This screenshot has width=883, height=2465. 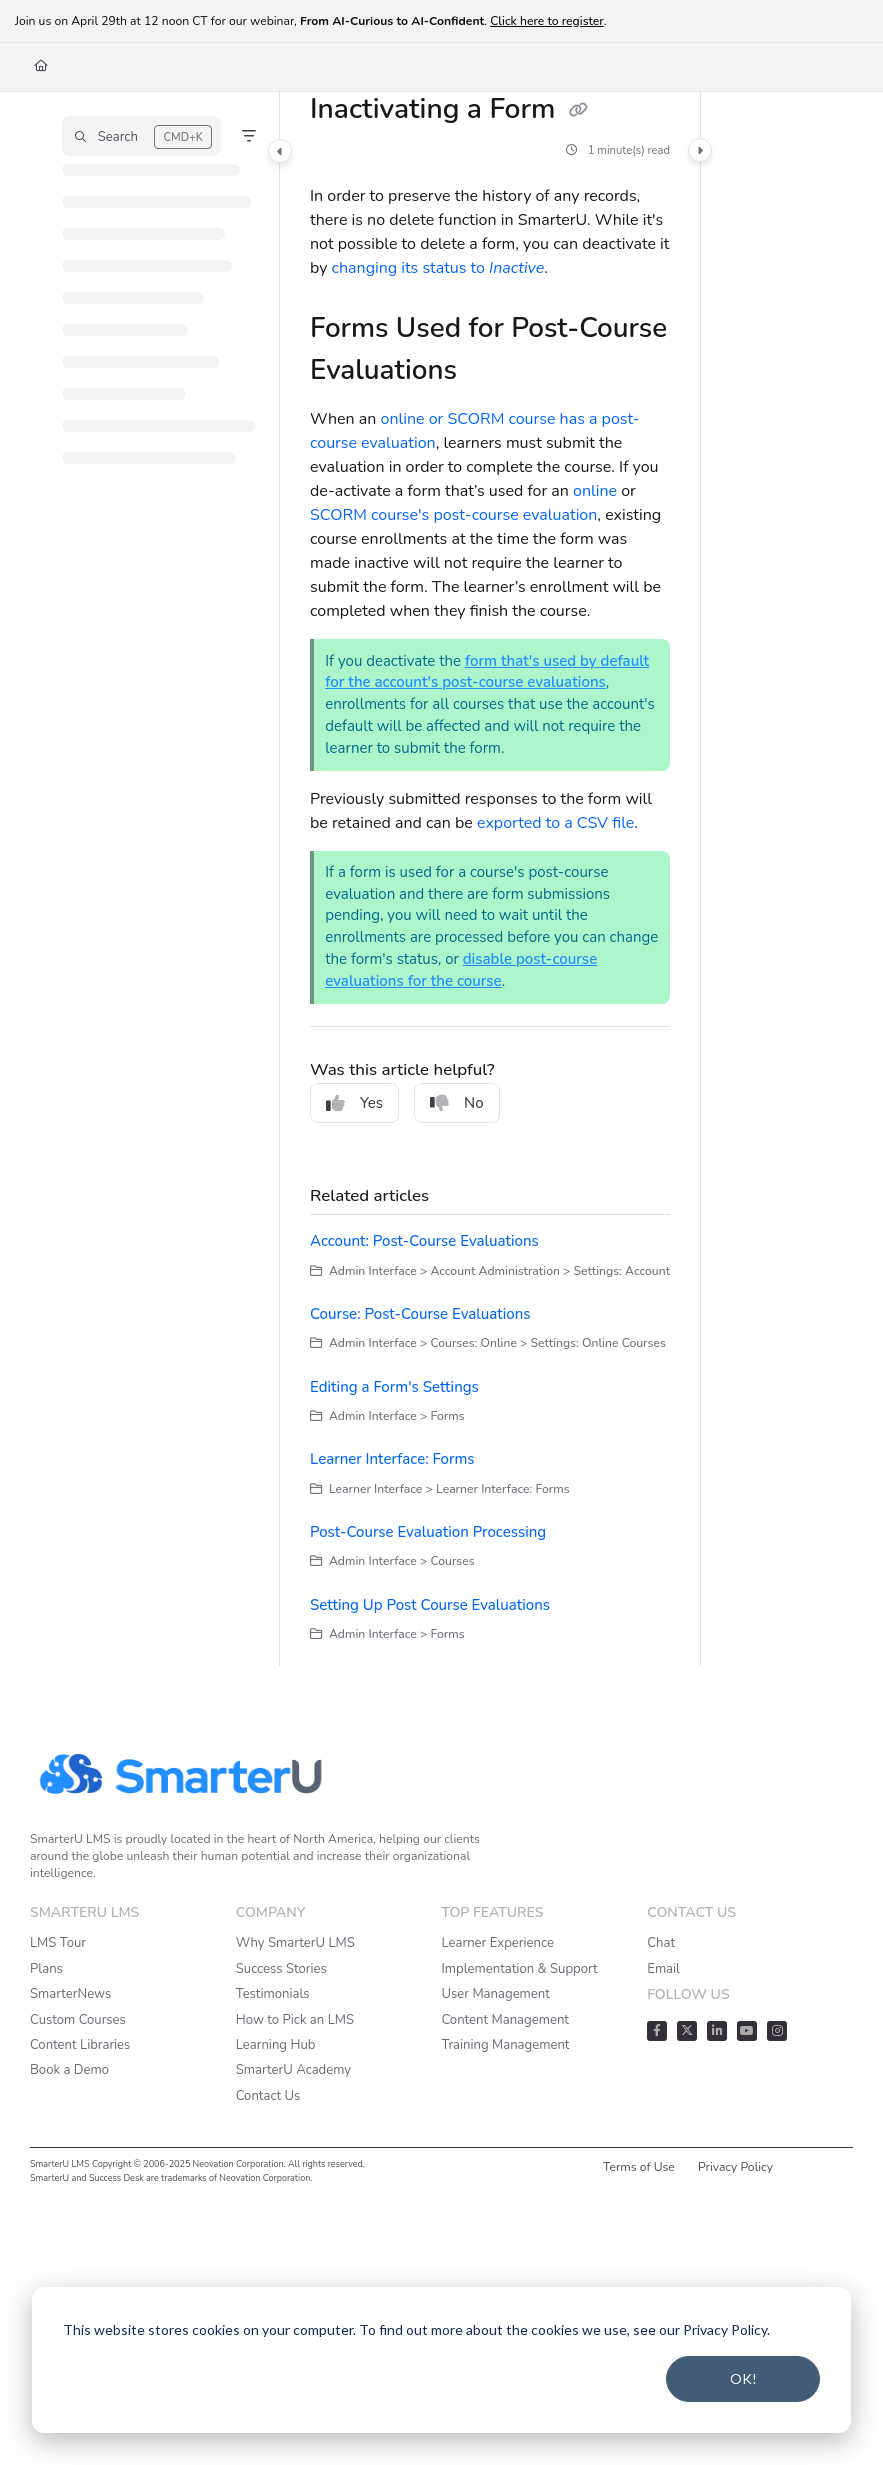 I want to click on form that's used by default for the account's post-course evaluations, so click(x=487, y=672).